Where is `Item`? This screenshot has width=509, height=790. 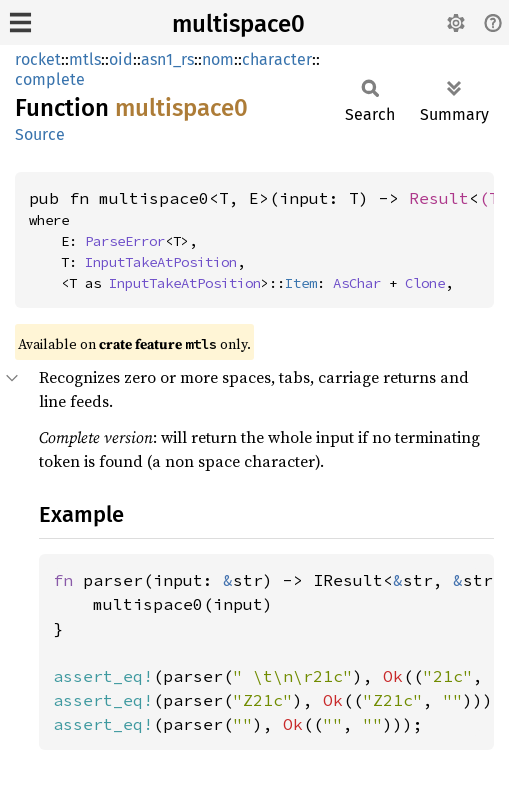
Item is located at coordinates (301, 283).